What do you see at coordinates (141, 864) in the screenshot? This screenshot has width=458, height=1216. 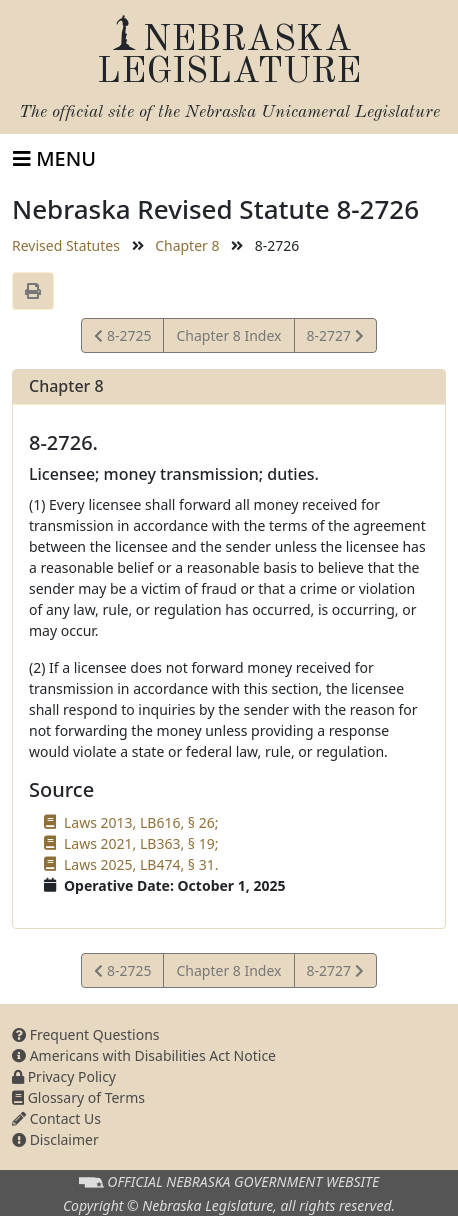 I see `Laws 2025, LB474, § 31.` at bounding box center [141, 864].